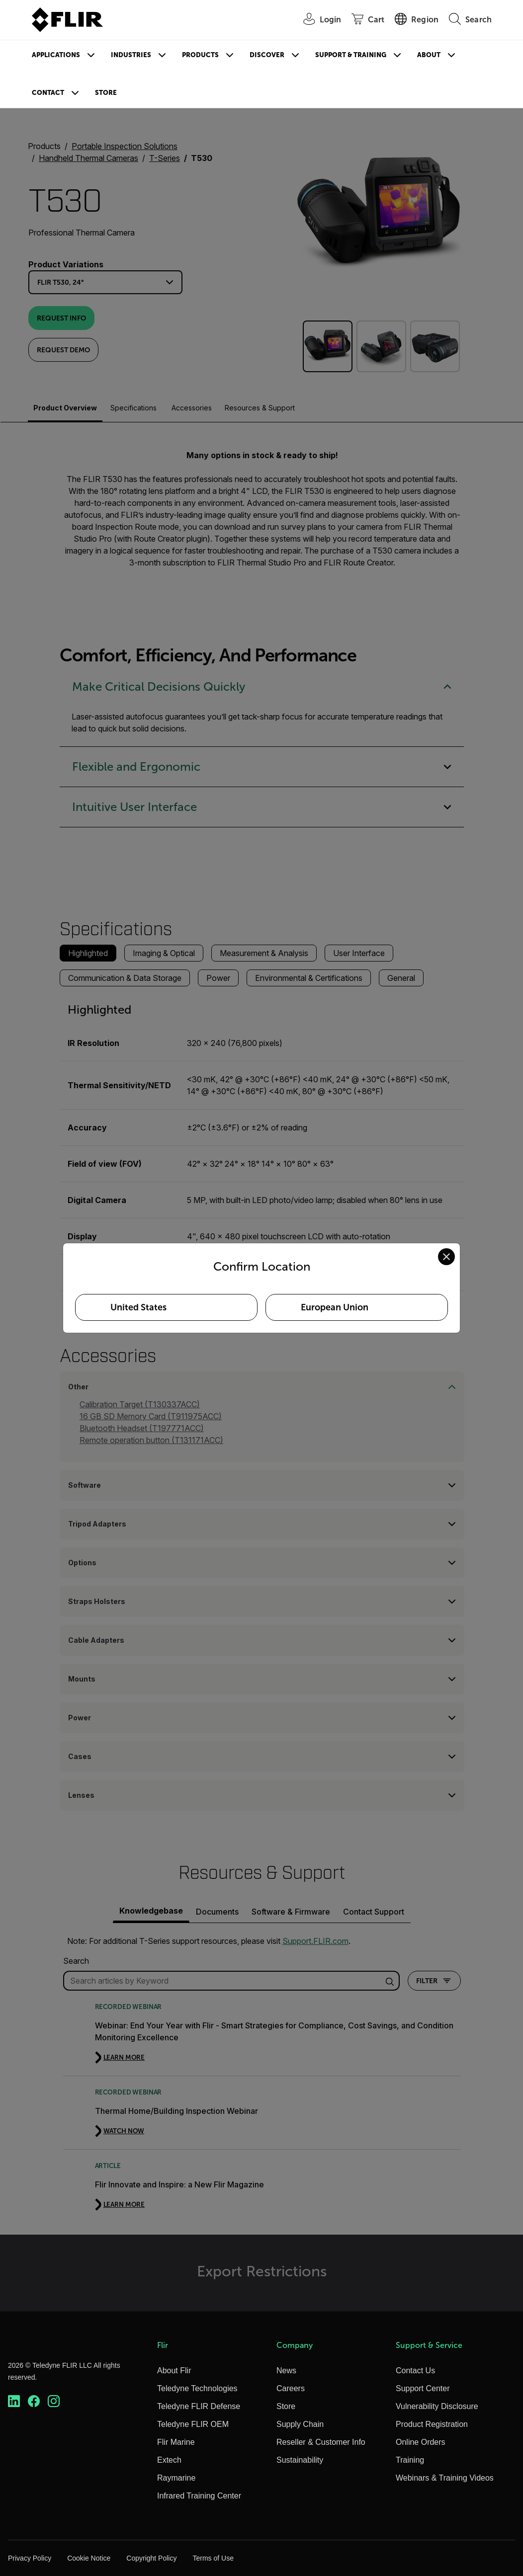  Describe the element at coordinates (428, 55) in the screenshot. I see `About` at that location.